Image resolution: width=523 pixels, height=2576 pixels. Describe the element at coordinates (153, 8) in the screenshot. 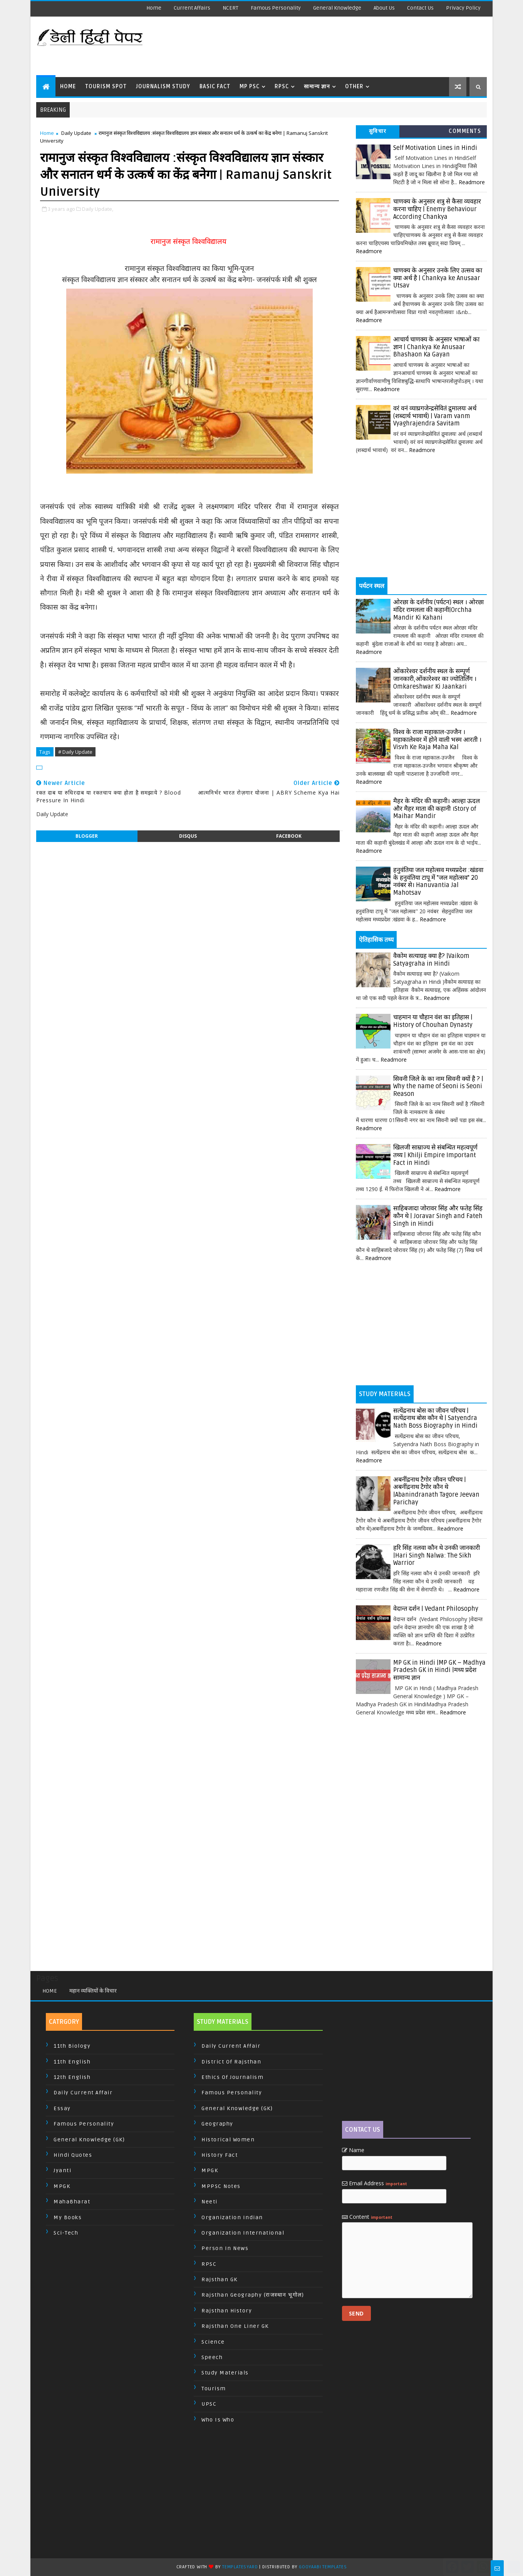

I see `Home` at that location.